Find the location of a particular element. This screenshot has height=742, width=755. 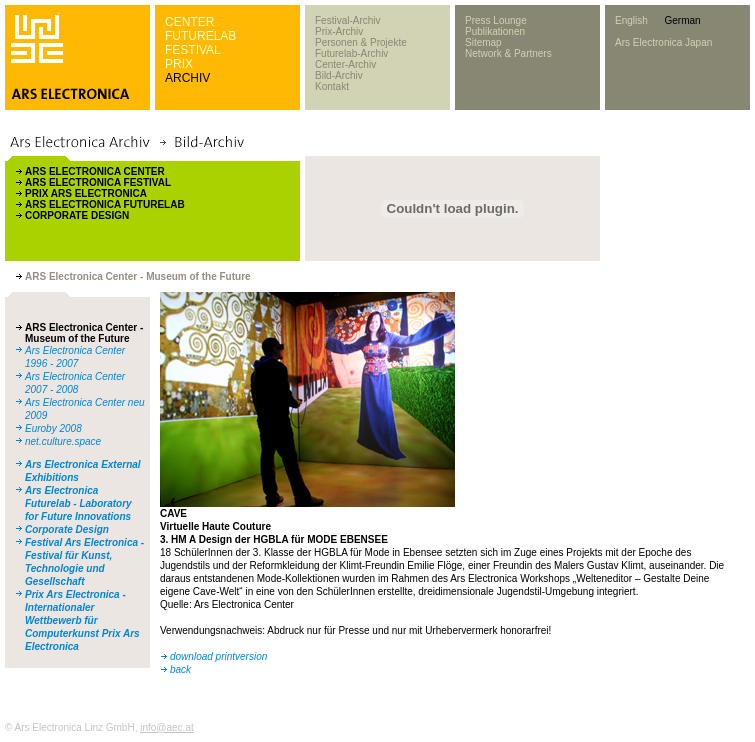

Center-Archiv is located at coordinates (345, 64).